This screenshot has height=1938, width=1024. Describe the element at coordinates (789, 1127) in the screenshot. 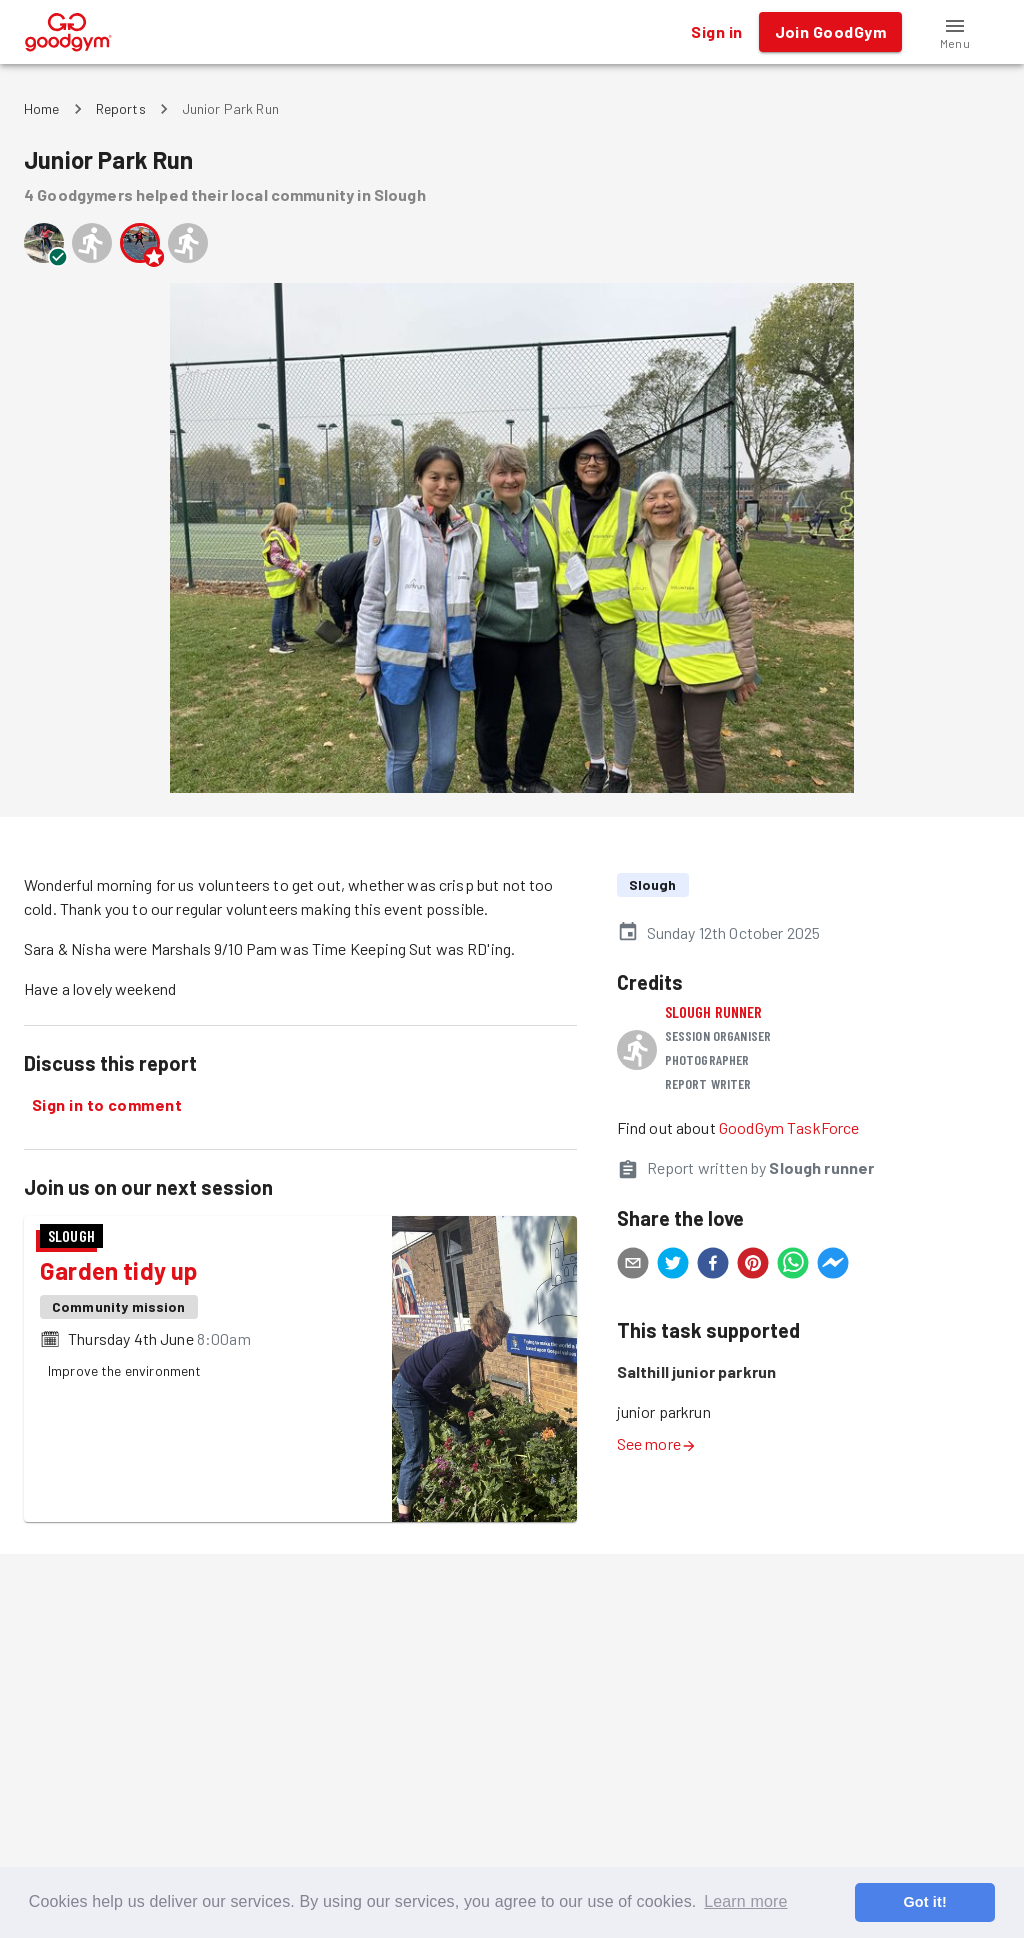

I see `GoodGym TaskForce` at that location.